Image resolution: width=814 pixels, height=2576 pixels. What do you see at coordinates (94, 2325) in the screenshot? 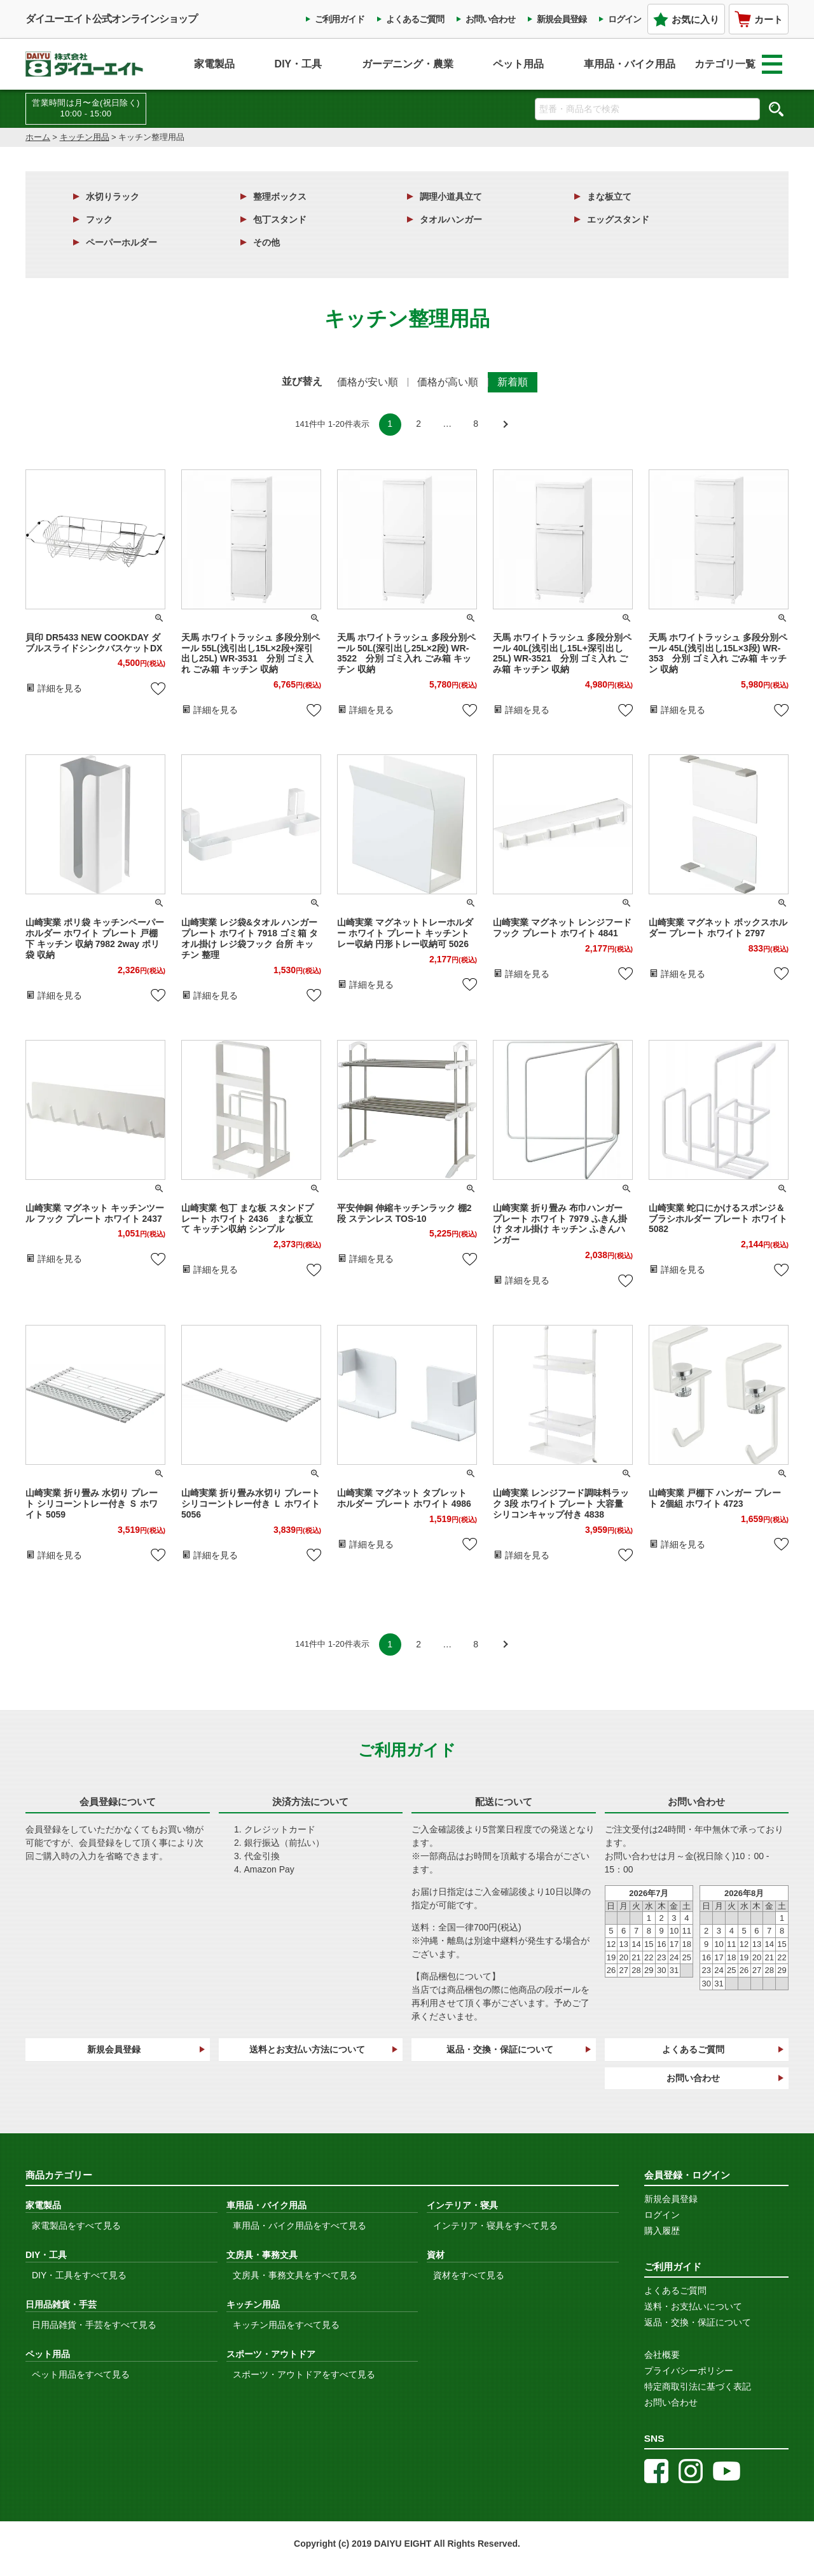
I see `日用品雑貨・手芸をすべて見る` at bounding box center [94, 2325].